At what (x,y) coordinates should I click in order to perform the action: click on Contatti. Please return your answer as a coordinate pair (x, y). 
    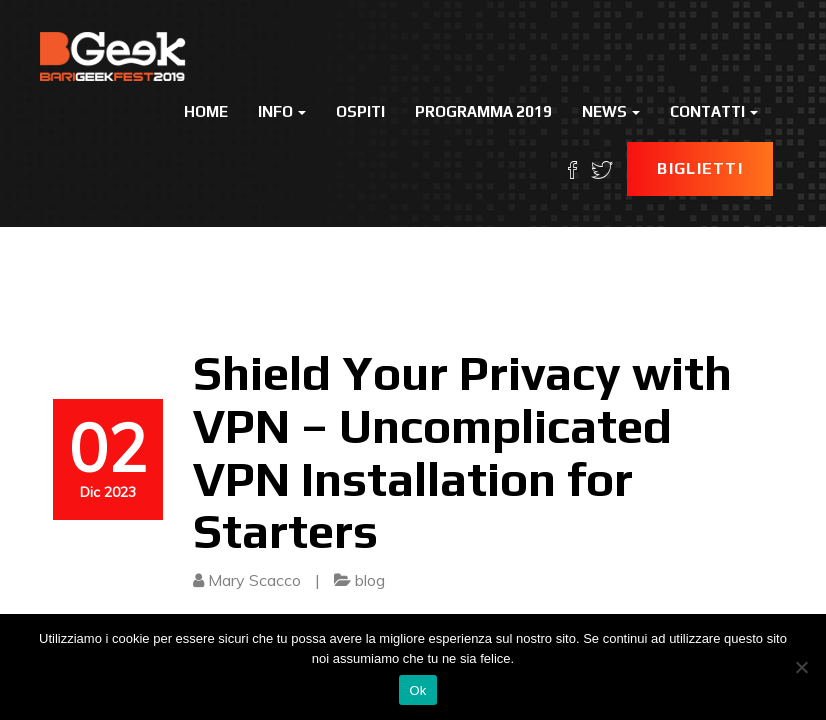
    Looking at the image, I should click on (714, 111).